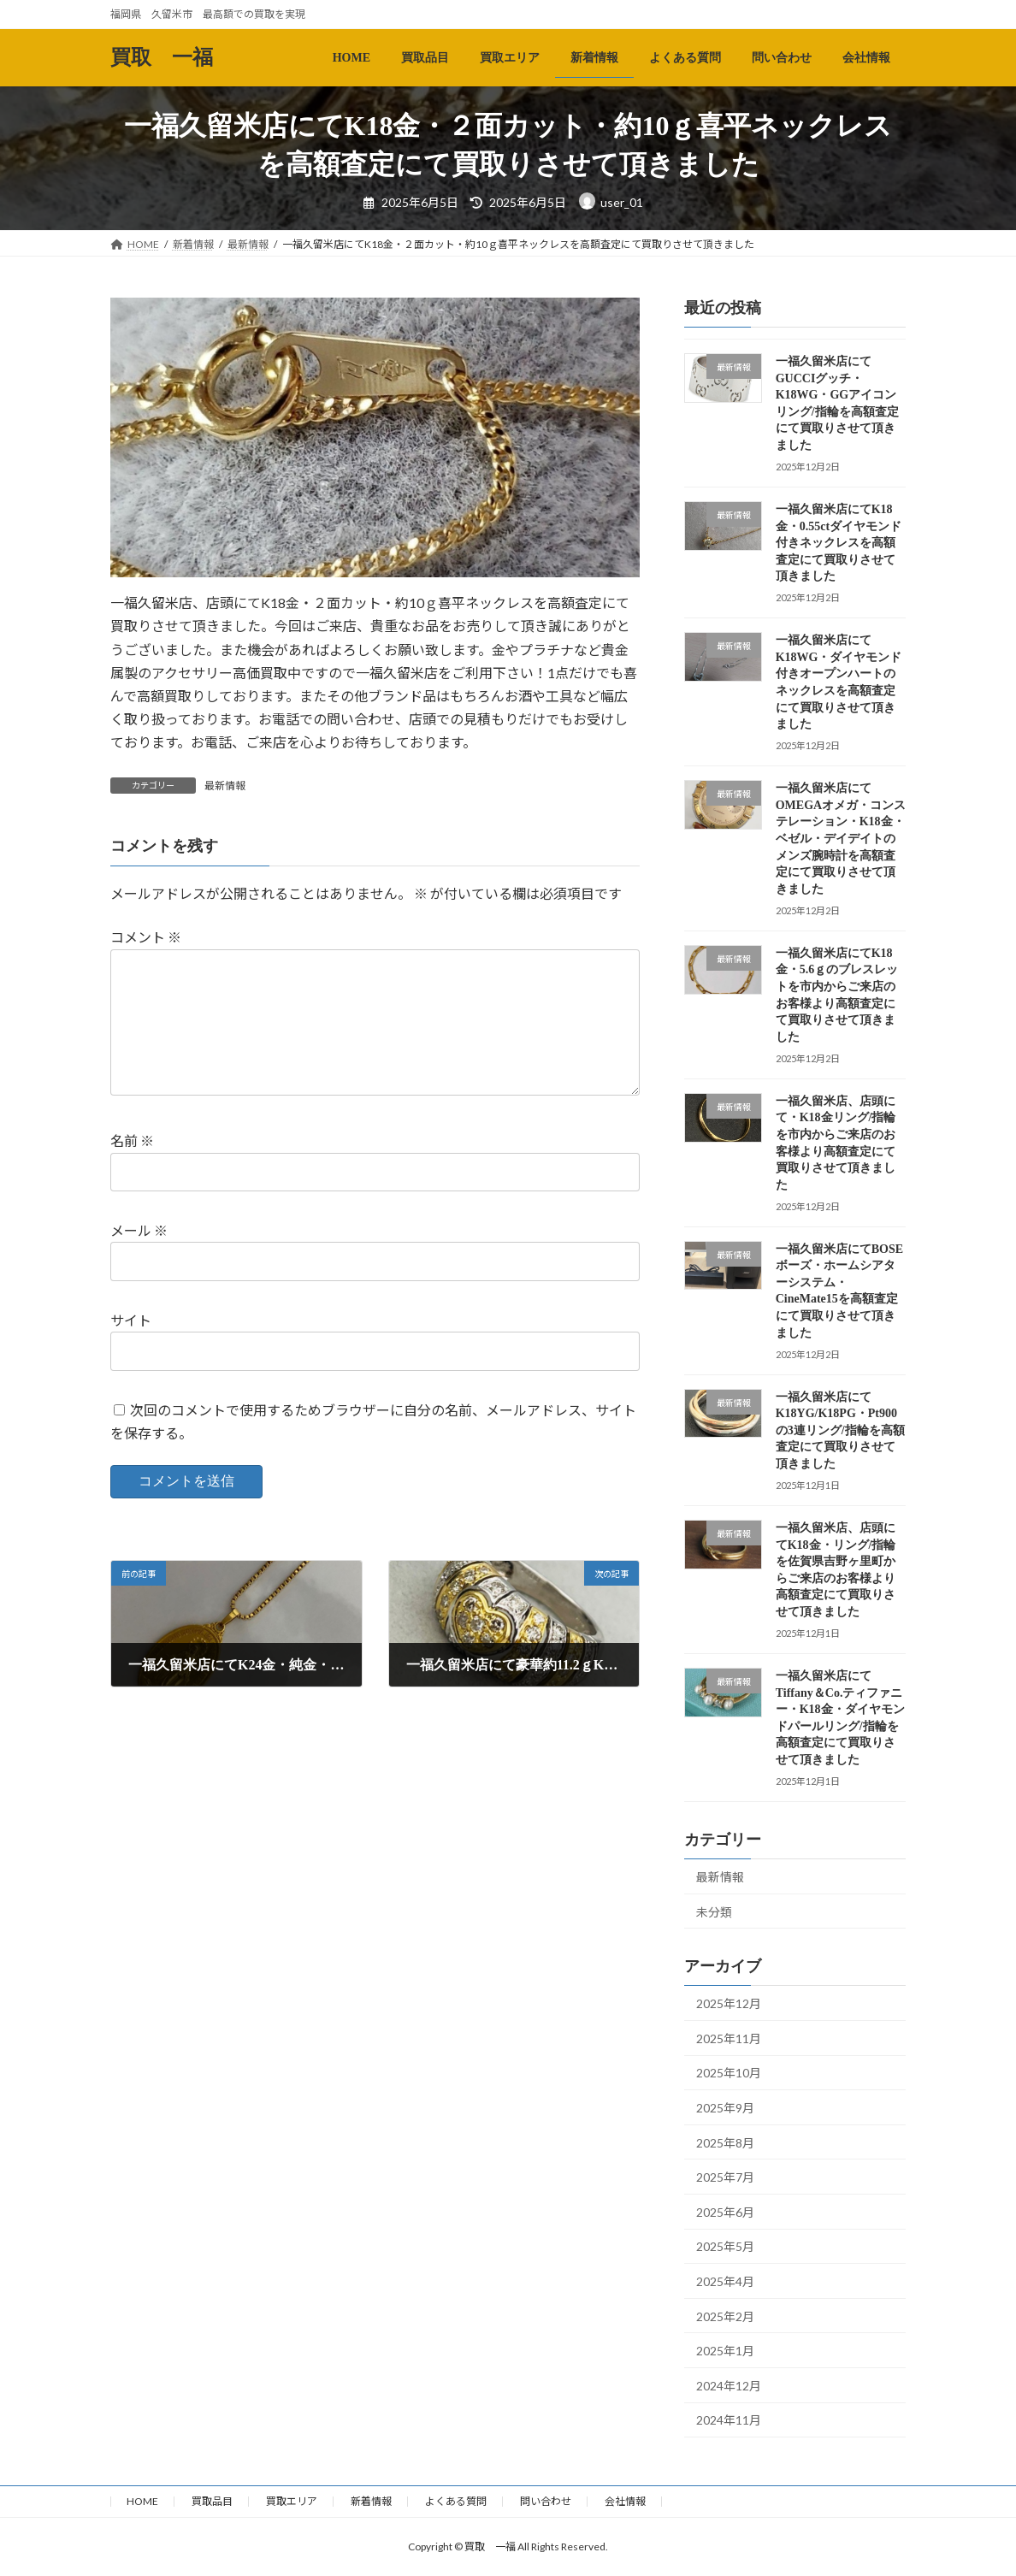 This screenshot has width=1016, height=2576. I want to click on 2025年6月, so click(725, 2212).